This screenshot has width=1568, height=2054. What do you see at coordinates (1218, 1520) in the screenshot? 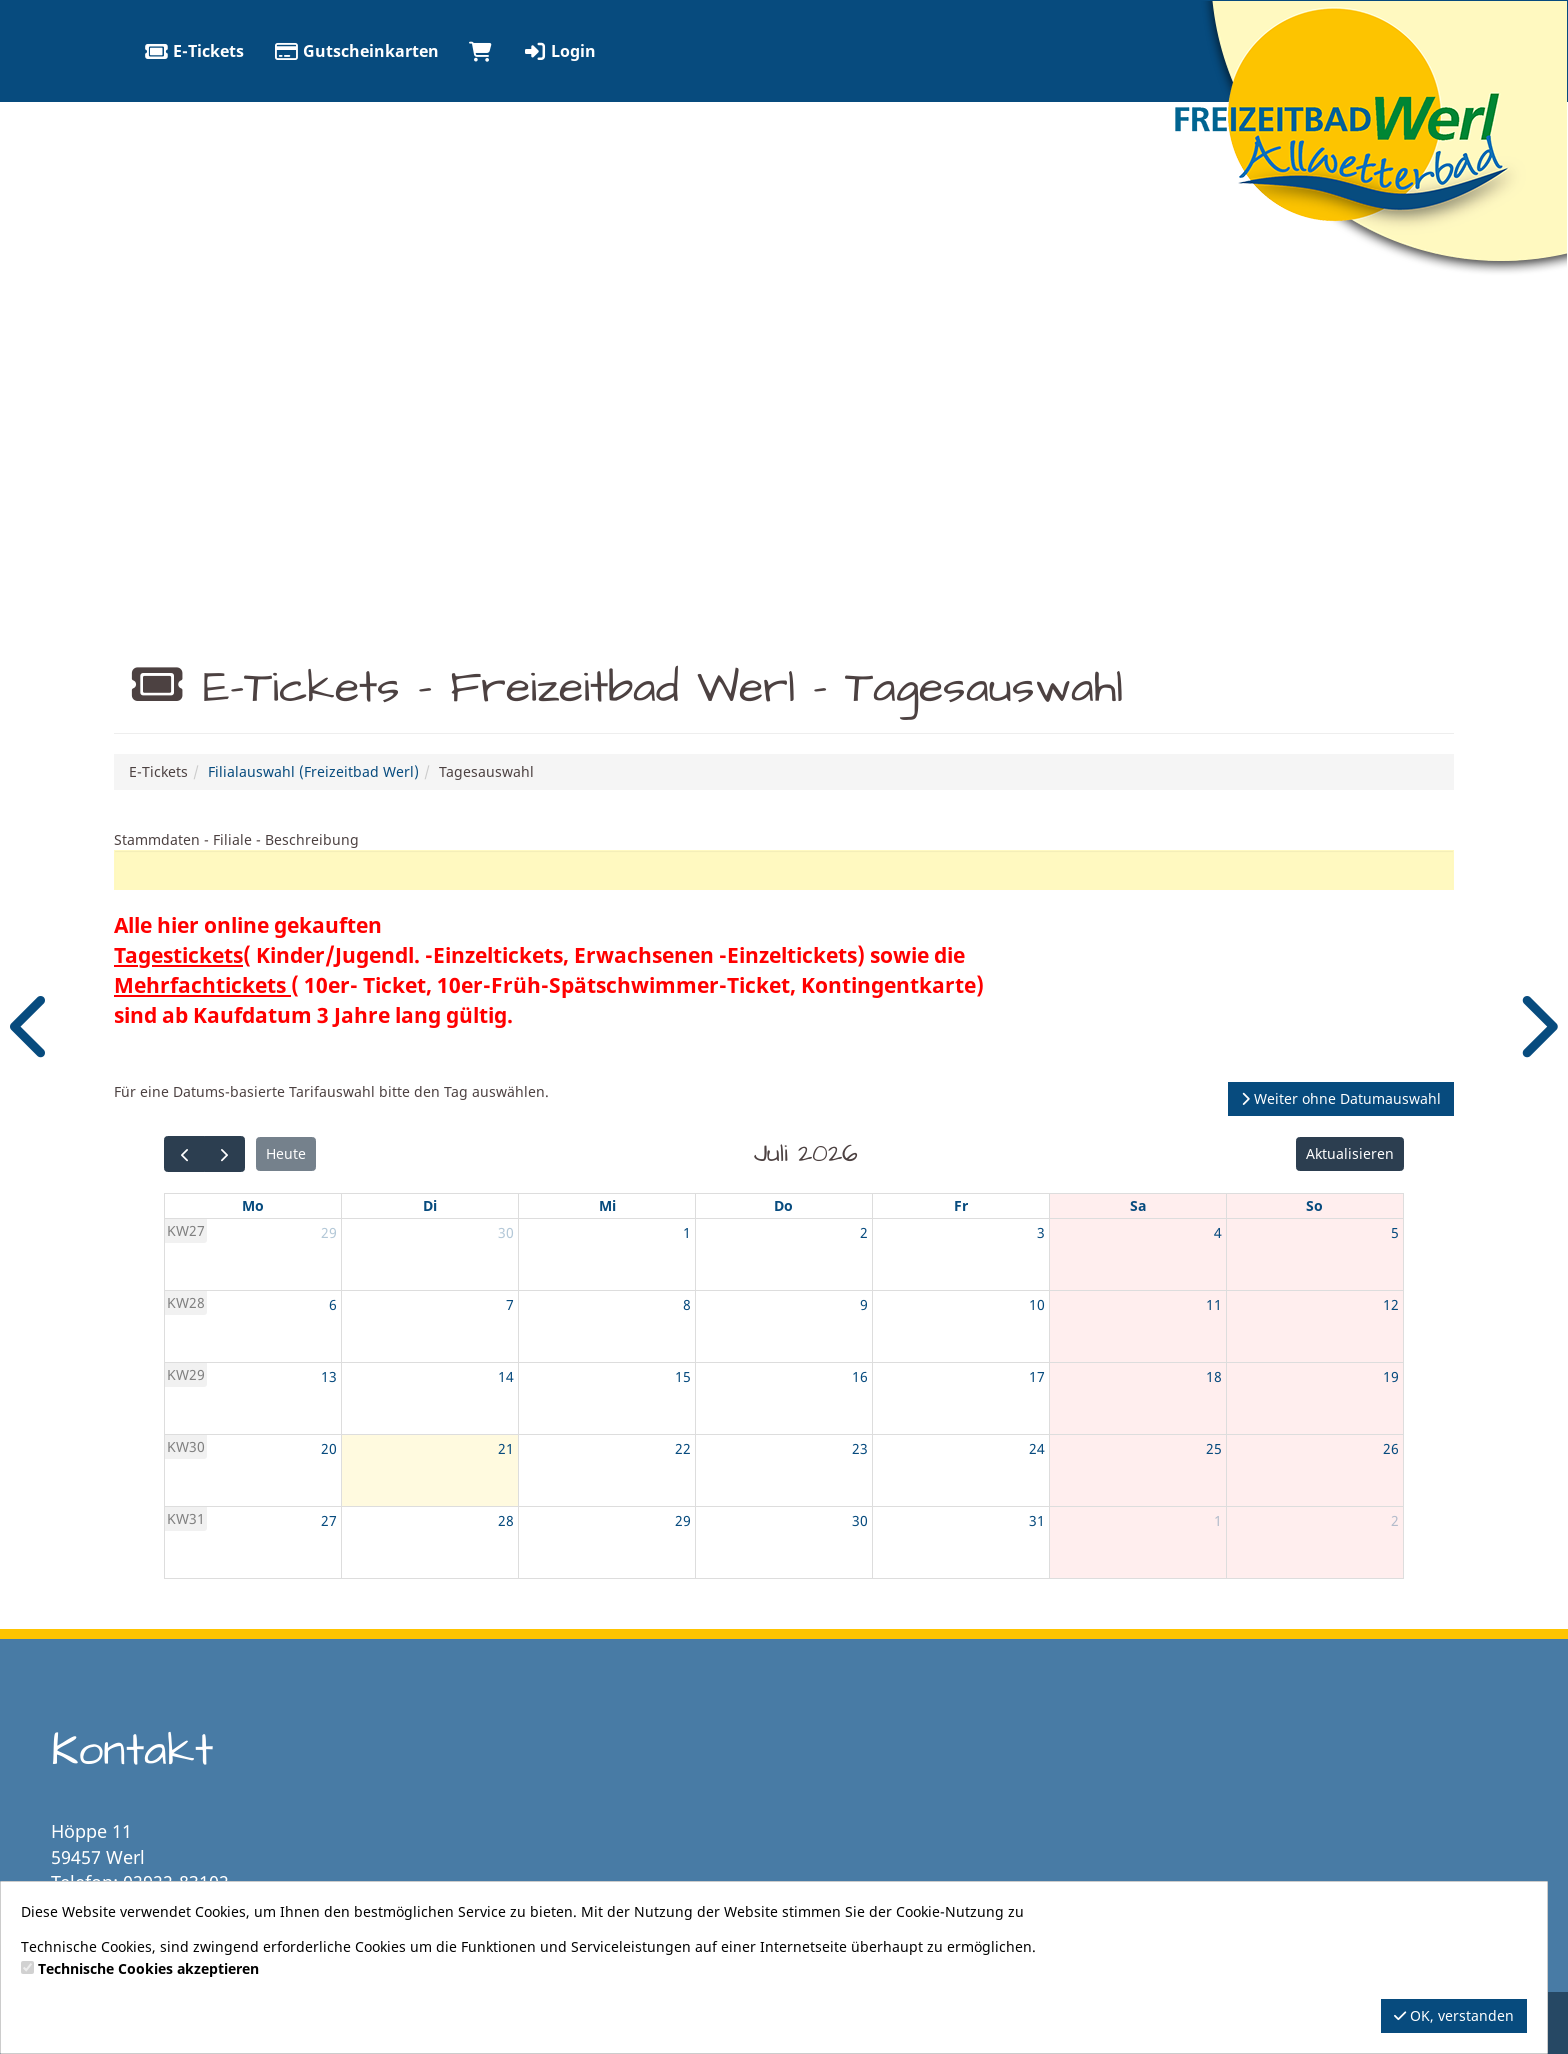
I see `1 [1. August 2026]` at bounding box center [1218, 1520].